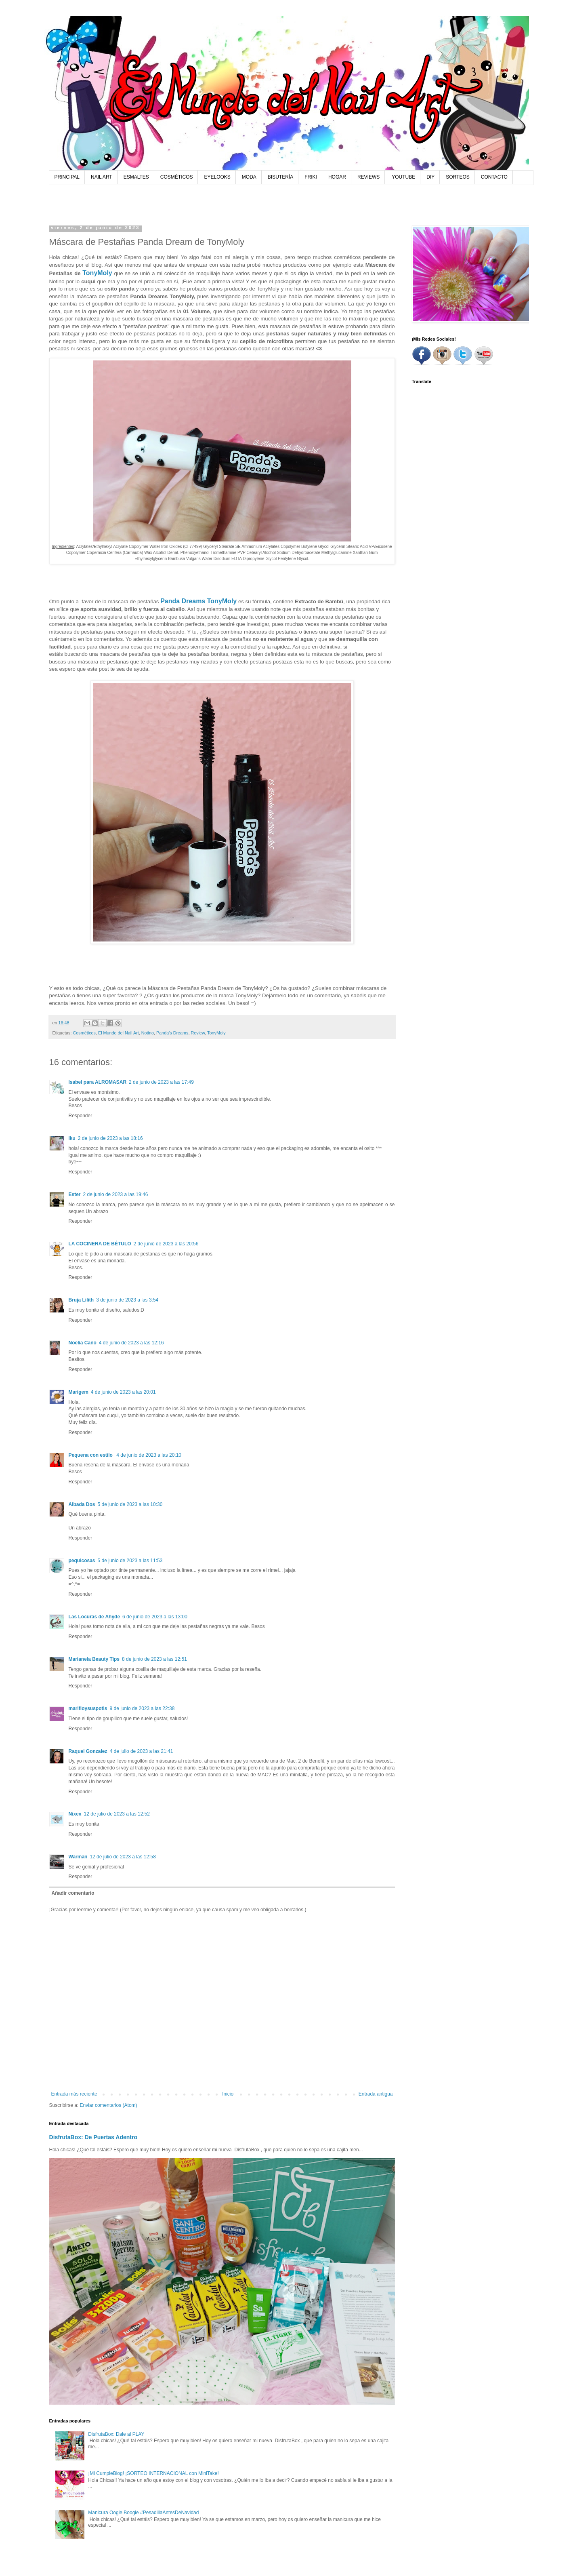  I want to click on El Mundo del Nail Art, so click(118, 1032).